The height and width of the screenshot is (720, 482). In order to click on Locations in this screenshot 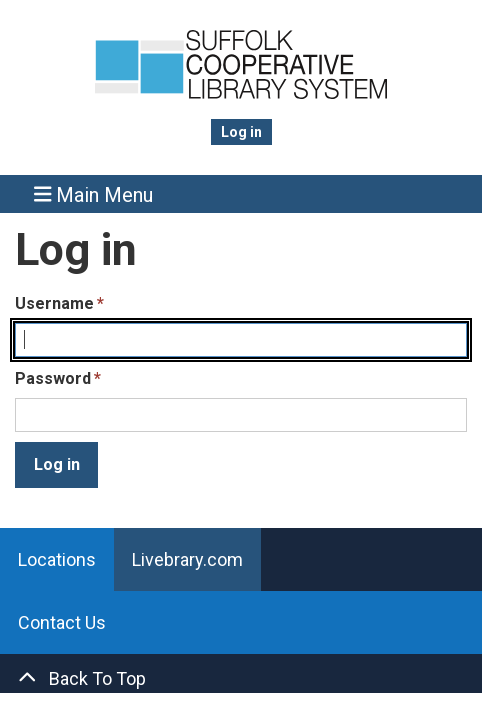, I will do `click(57, 559)`.